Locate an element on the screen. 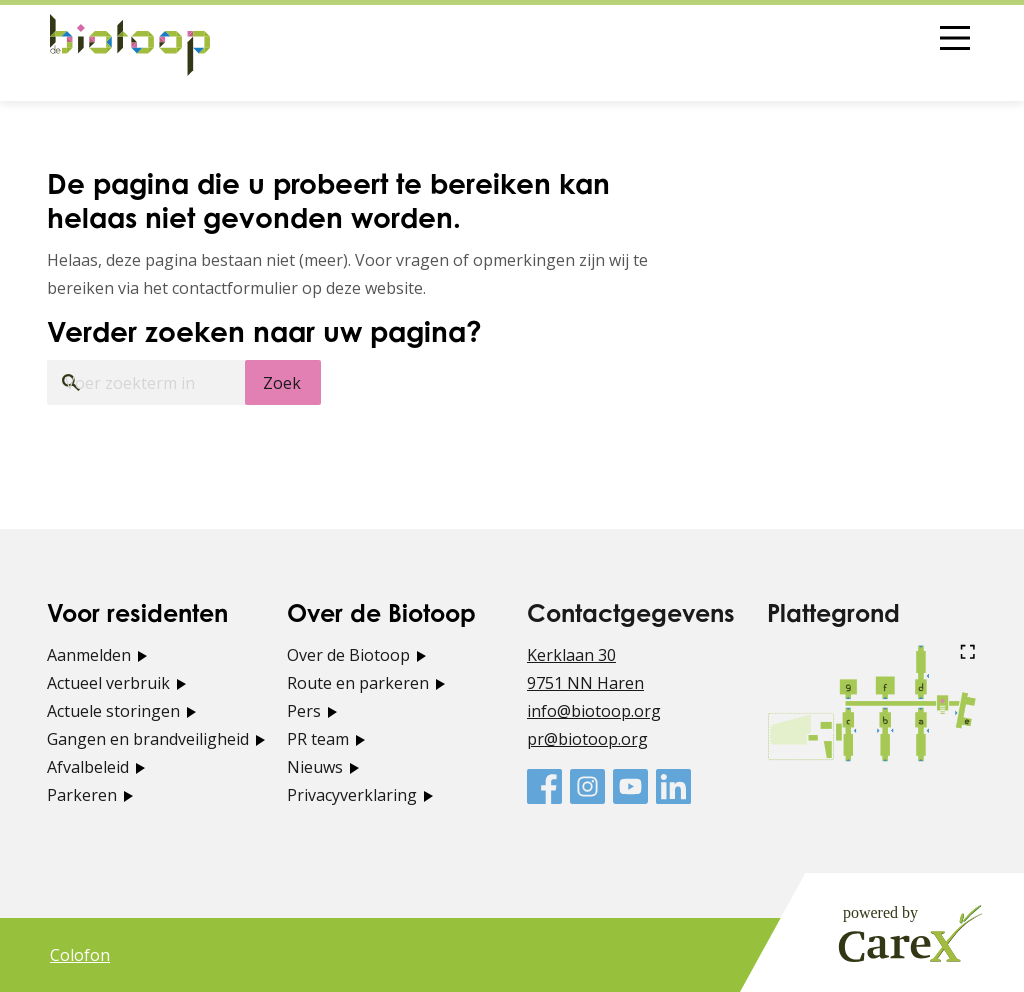 This screenshot has width=1024, height=992. Aanmelden is located at coordinates (89, 655).